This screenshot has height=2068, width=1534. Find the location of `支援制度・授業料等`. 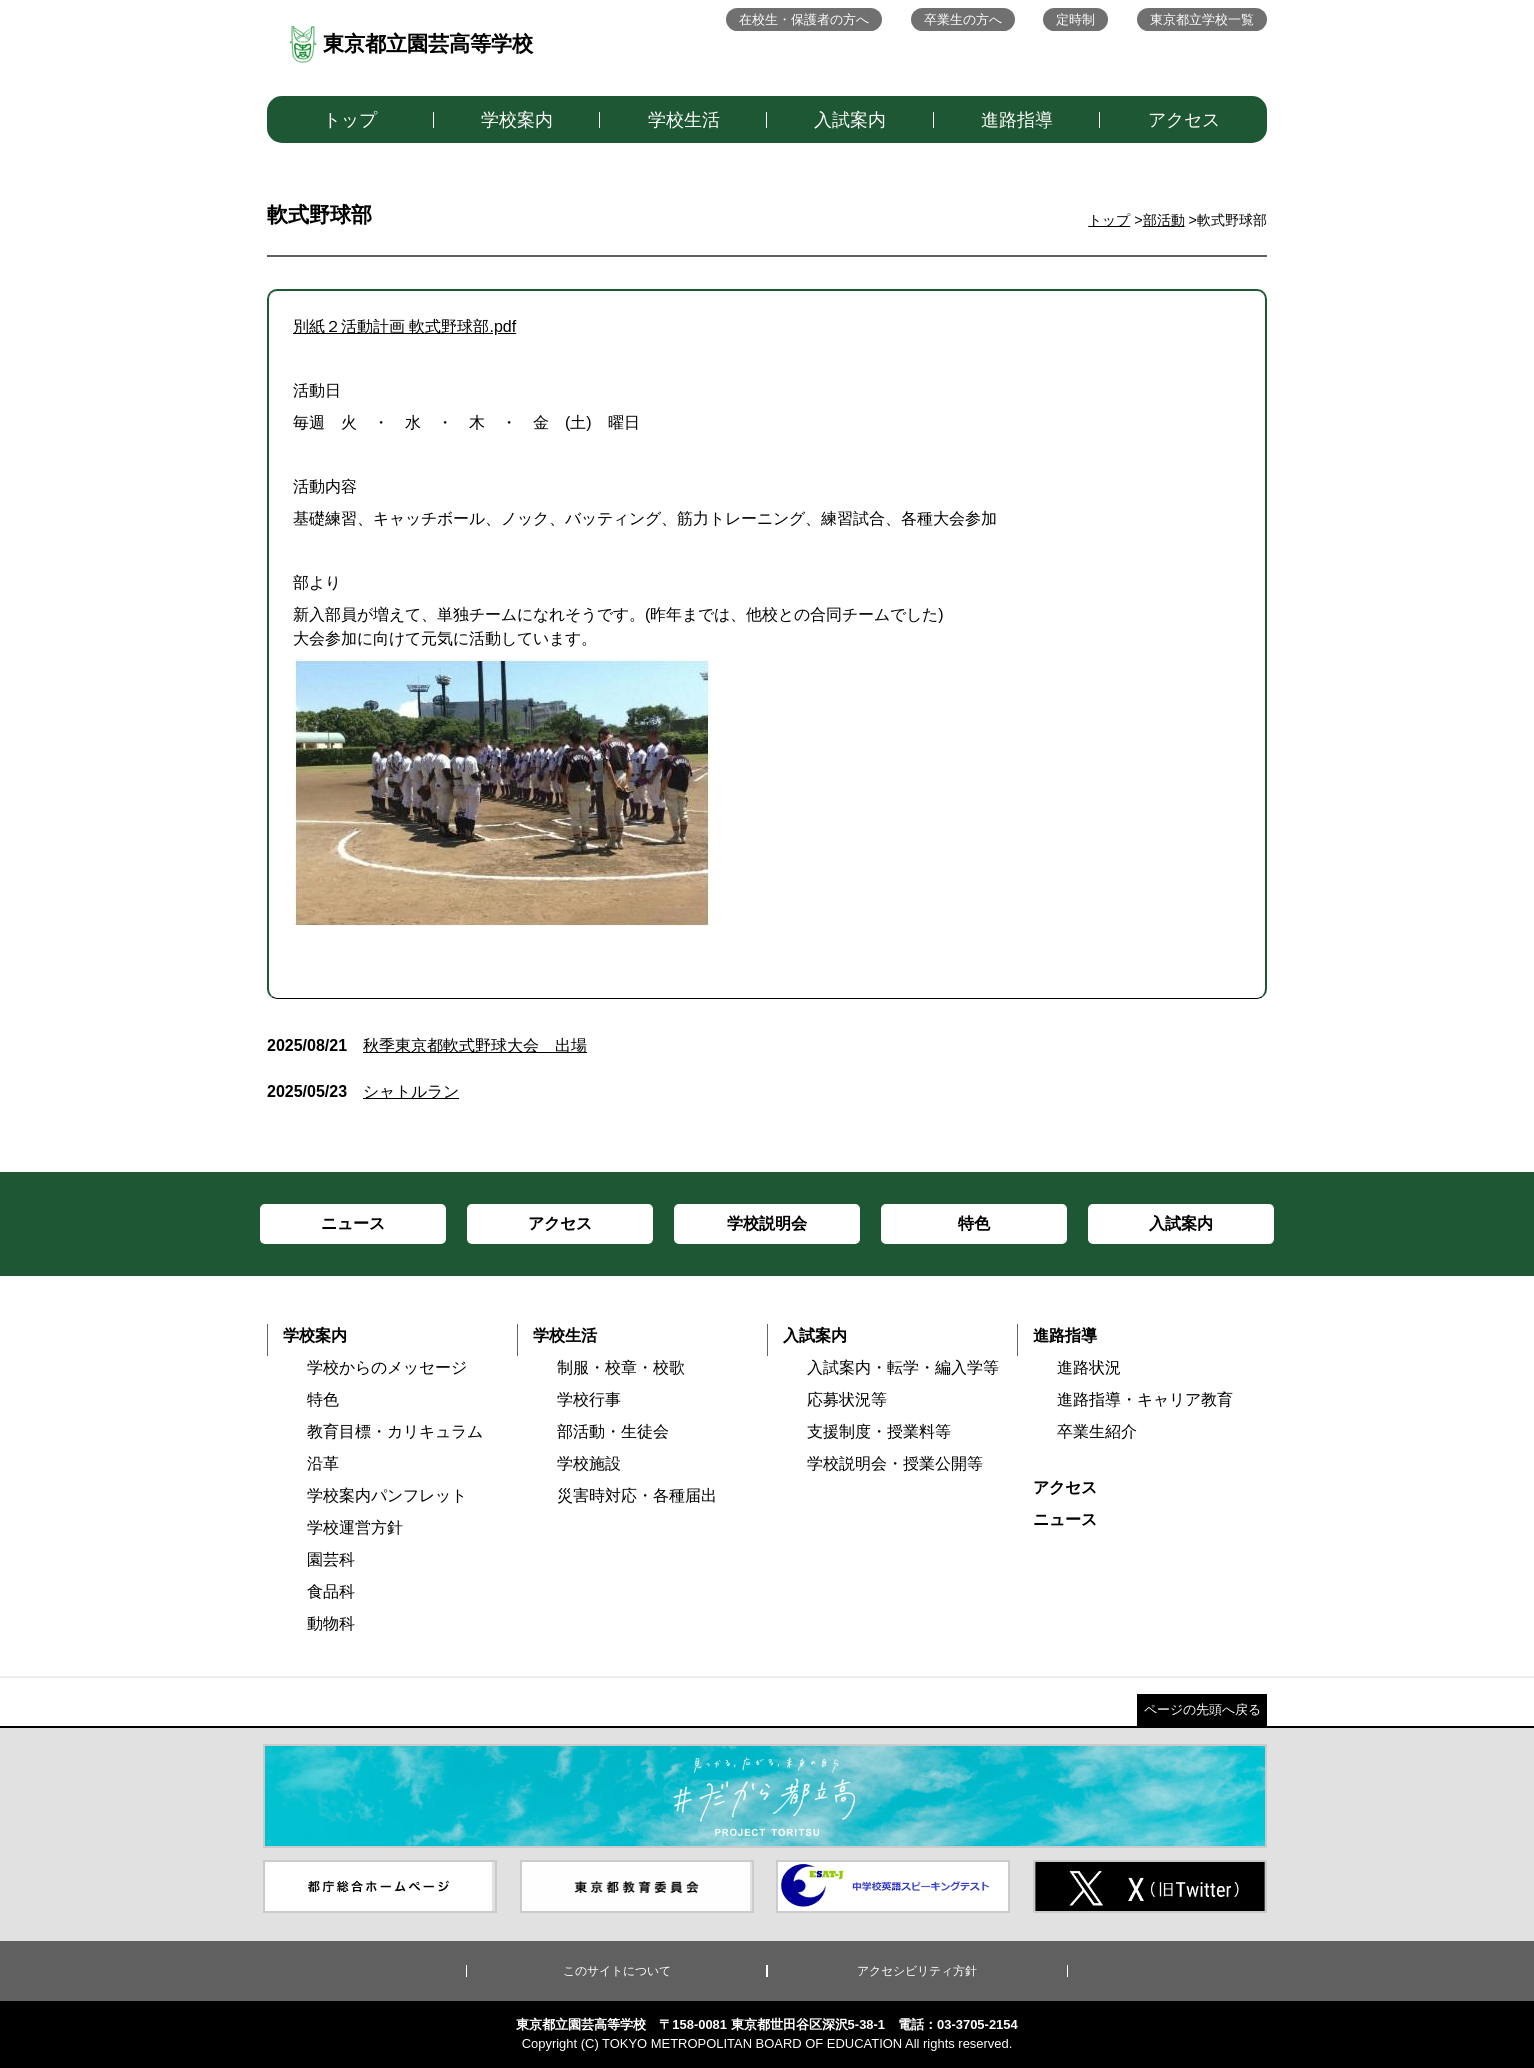

支援制度・授業料等 is located at coordinates (879, 1431).